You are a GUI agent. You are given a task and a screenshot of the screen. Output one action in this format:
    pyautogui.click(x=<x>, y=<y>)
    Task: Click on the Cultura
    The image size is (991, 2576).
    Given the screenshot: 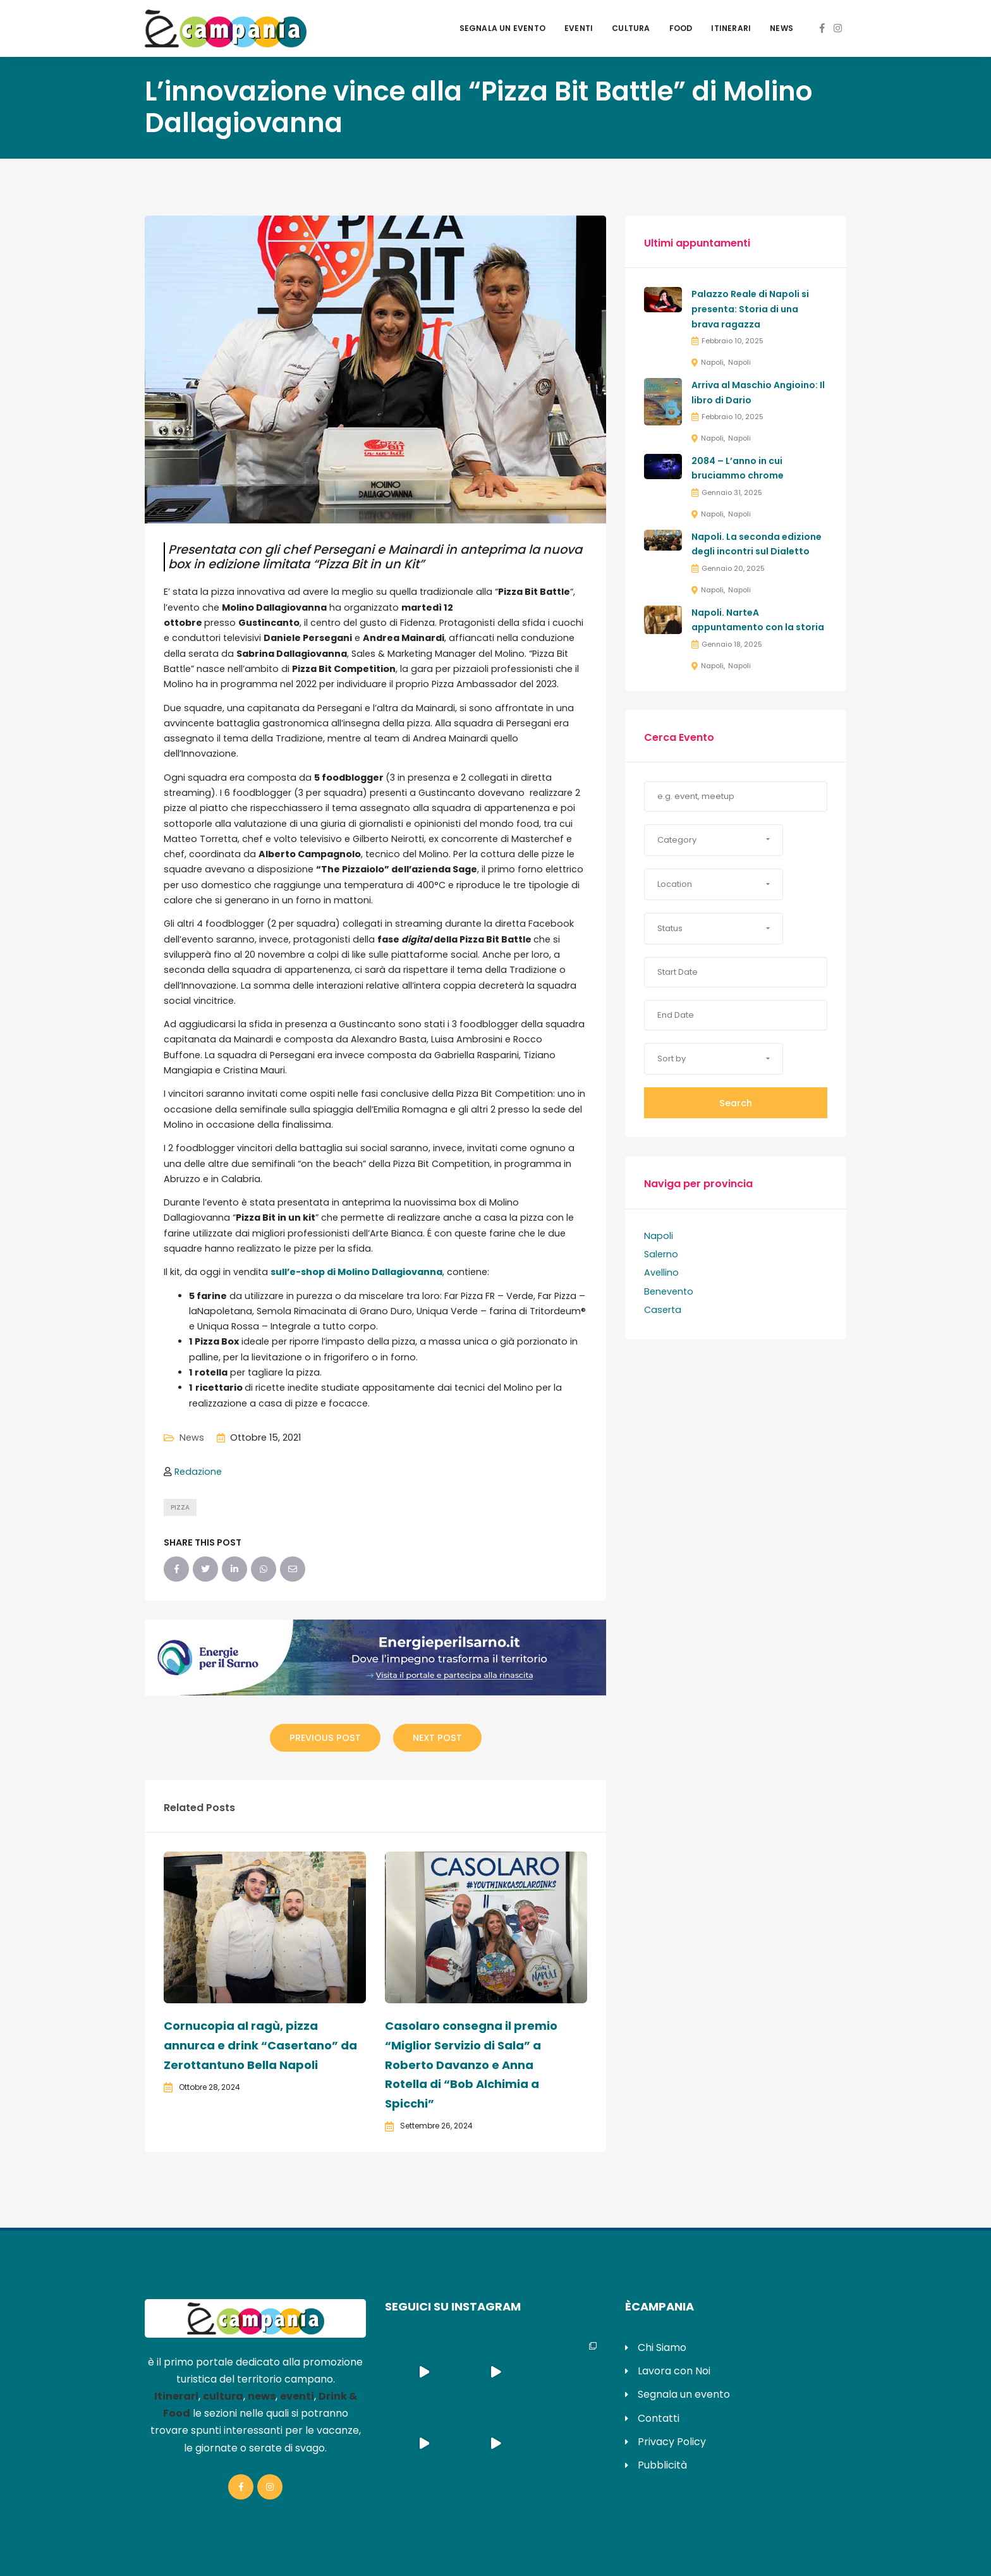 What is the action you would take?
    pyautogui.click(x=631, y=28)
    